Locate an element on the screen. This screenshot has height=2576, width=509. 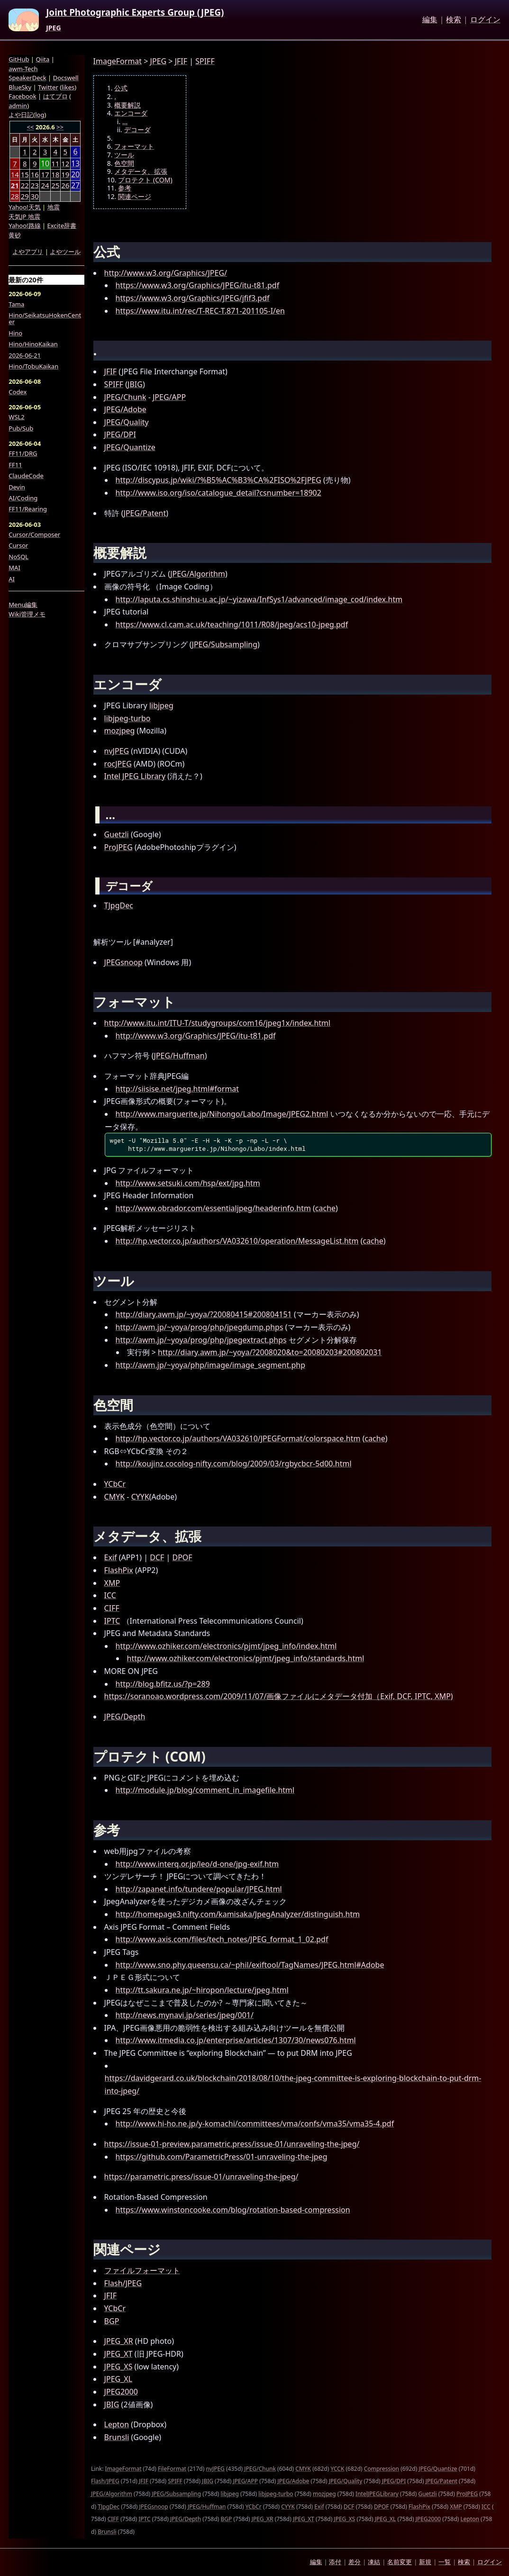
Intel JPEG Library is located at coordinates (135, 776).